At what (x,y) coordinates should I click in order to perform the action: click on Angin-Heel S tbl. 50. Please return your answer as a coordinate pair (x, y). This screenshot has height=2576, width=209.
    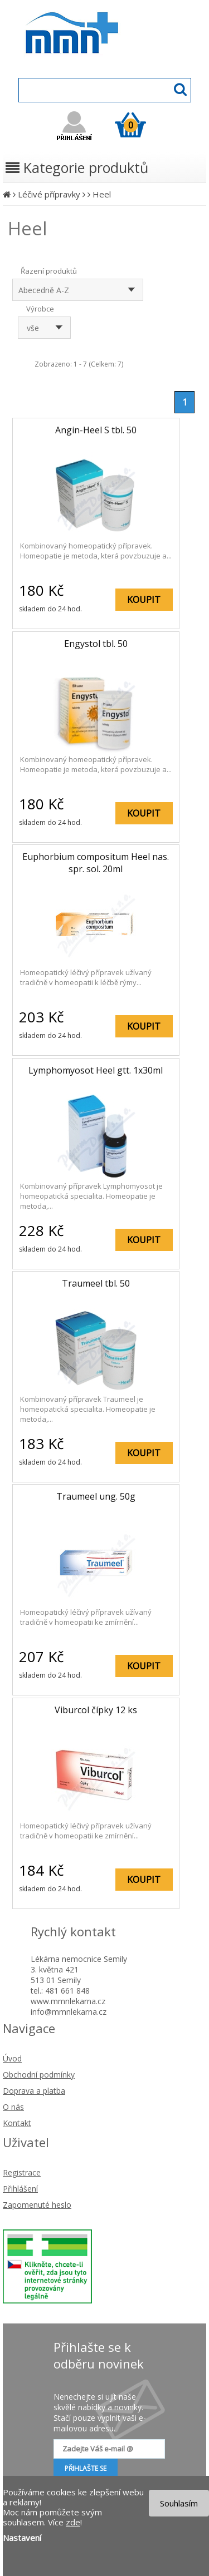
    Looking at the image, I should click on (96, 430).